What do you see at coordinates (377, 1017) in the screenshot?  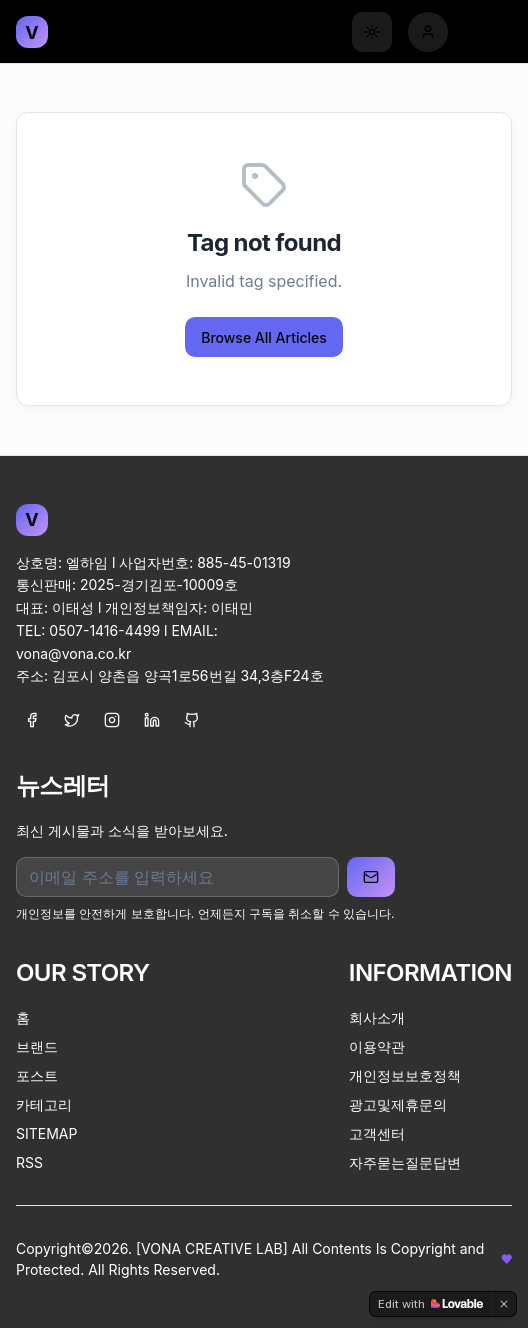 I see `회사소개` at bounding box center [377, 1017].